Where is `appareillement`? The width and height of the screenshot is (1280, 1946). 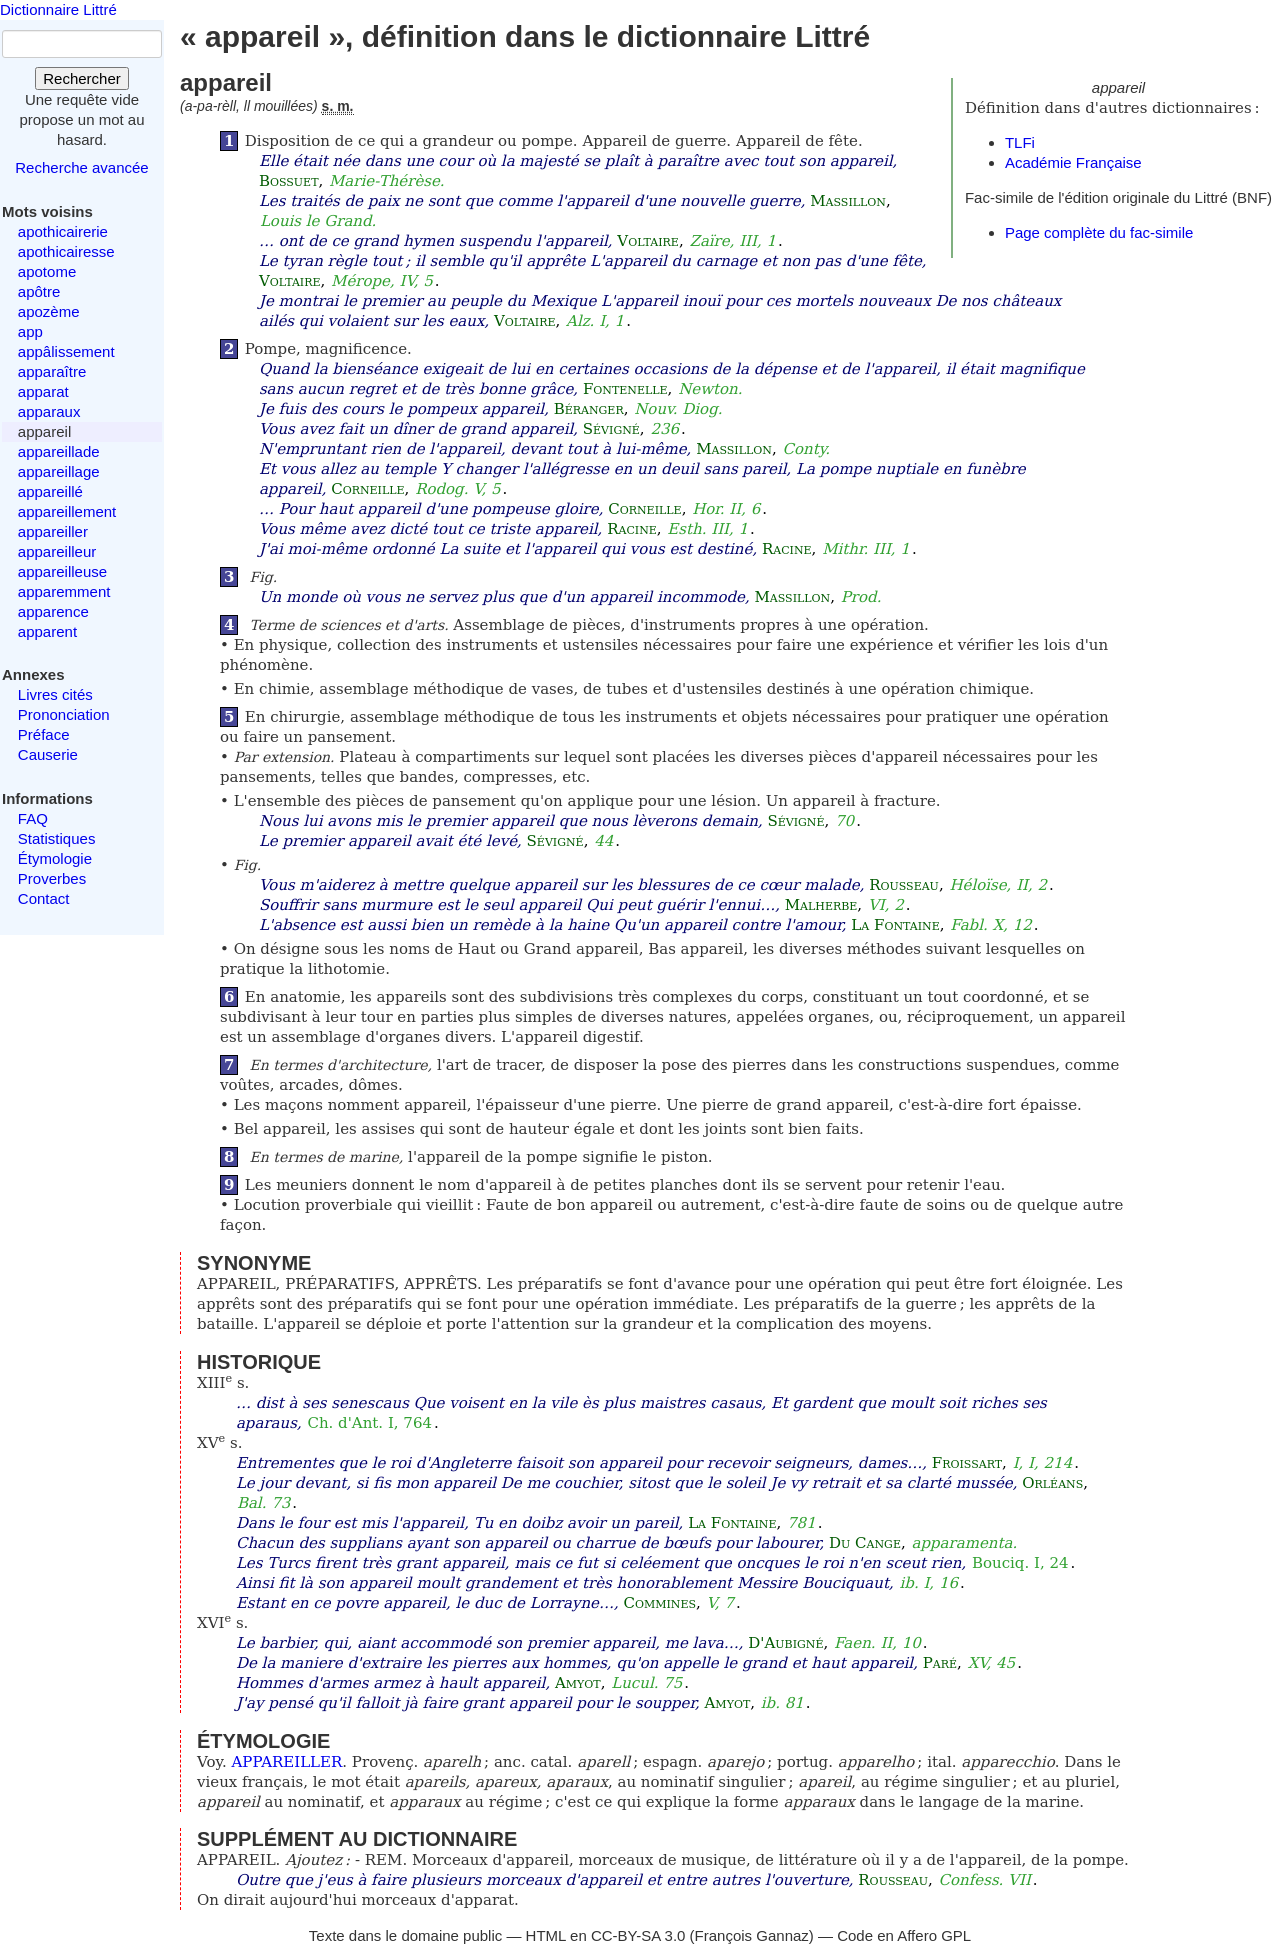
appareillement is located at coordinates (67, 511).